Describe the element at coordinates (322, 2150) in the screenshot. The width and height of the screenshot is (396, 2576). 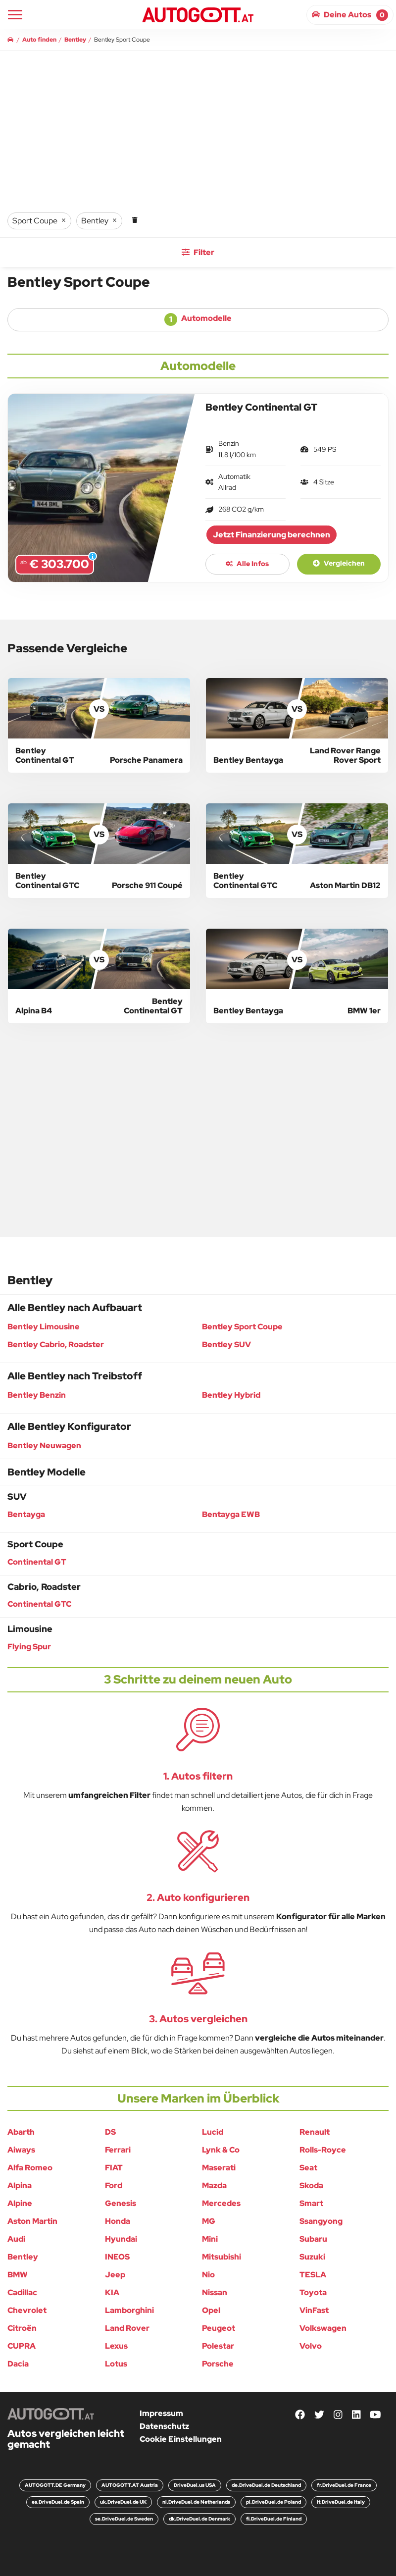
I see `Rolls-Royce` at that location.